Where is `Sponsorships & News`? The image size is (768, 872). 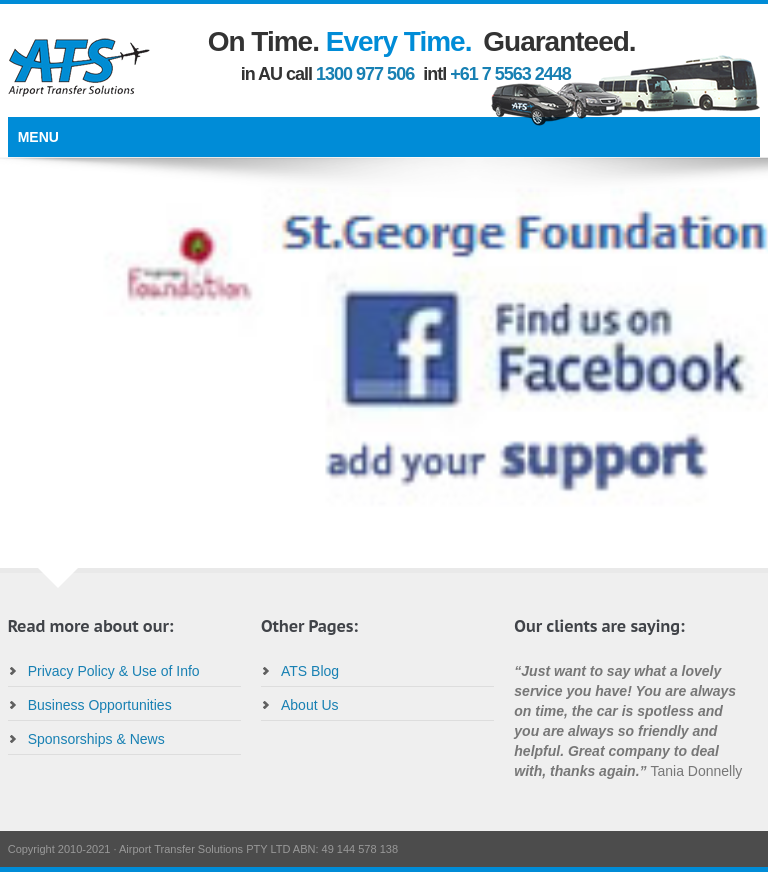 Sponsorships & News is located at coordinates (96, 739).